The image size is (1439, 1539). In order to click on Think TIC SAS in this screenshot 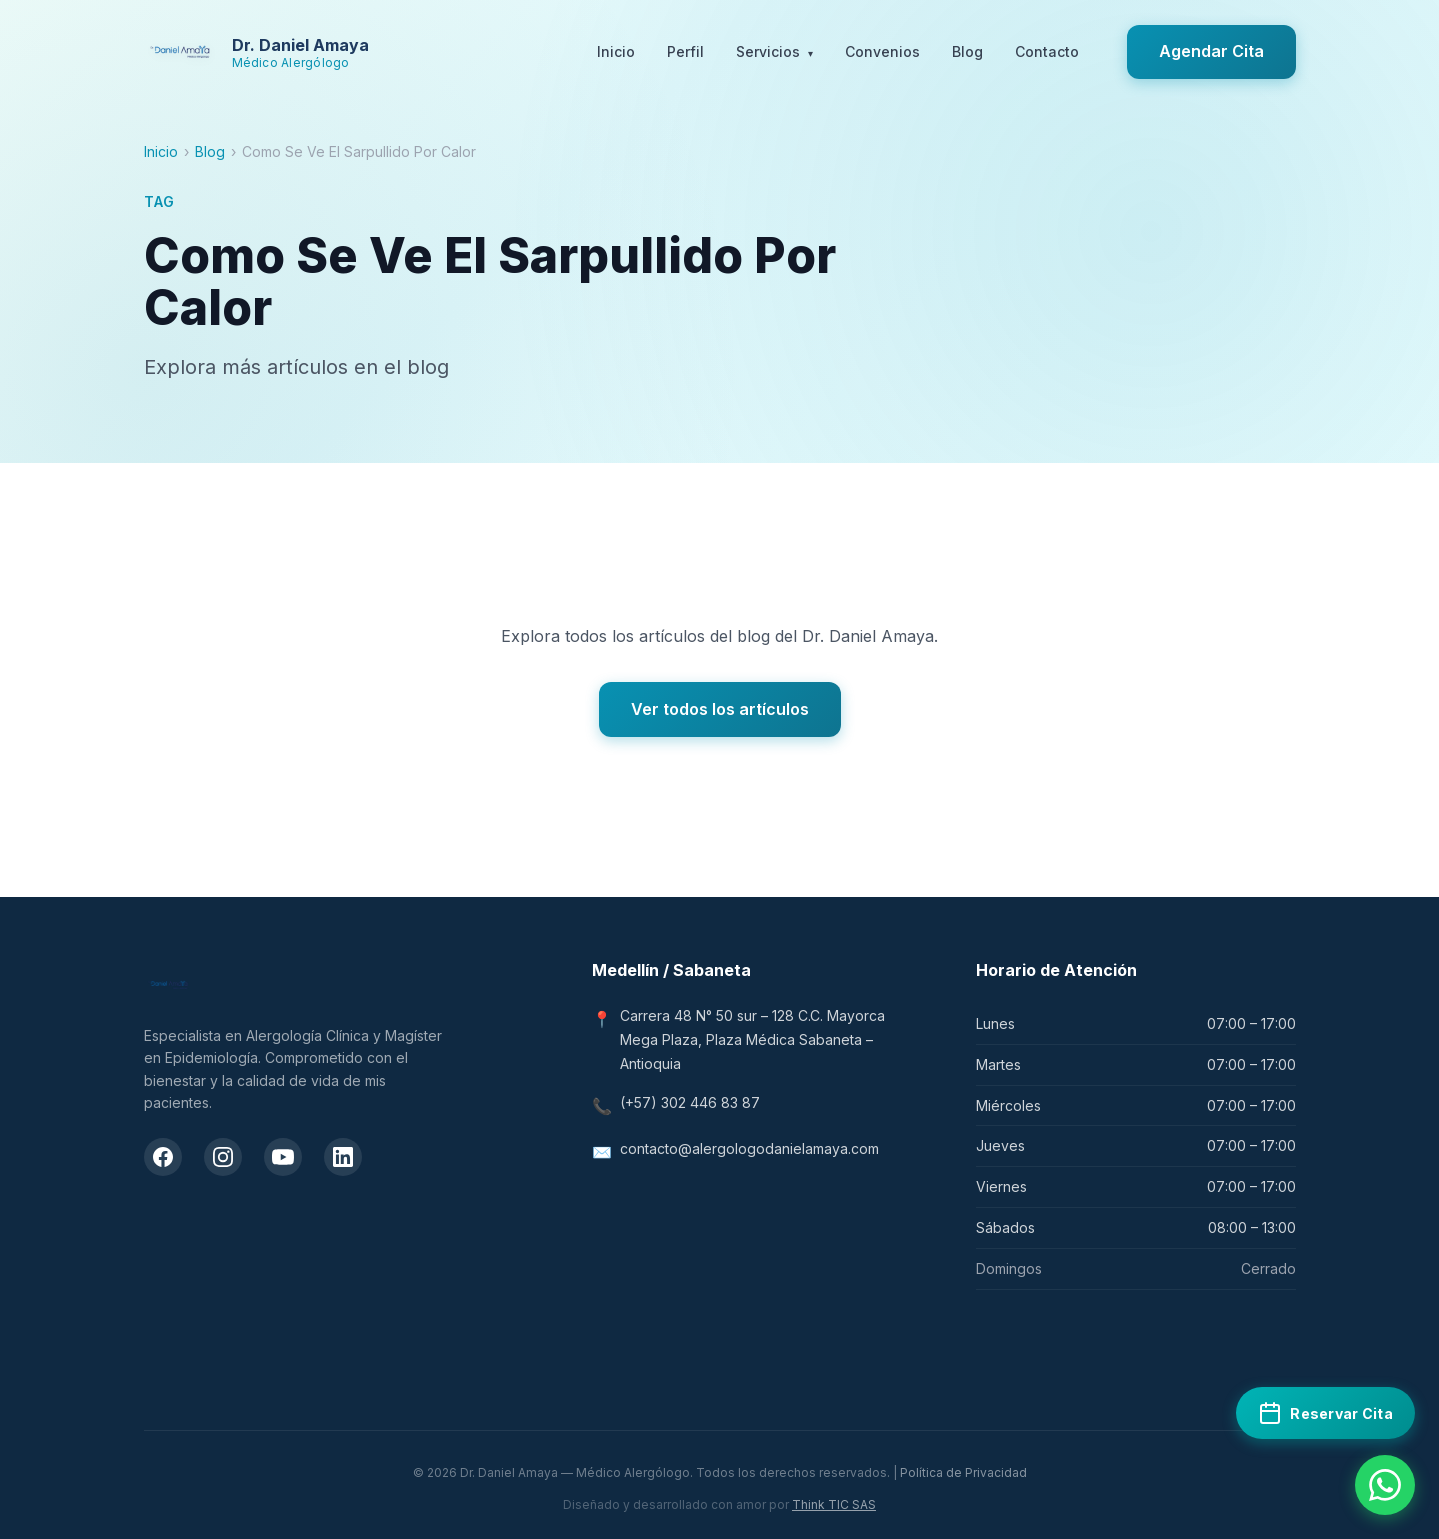, I will do `click(834, 1504)`.